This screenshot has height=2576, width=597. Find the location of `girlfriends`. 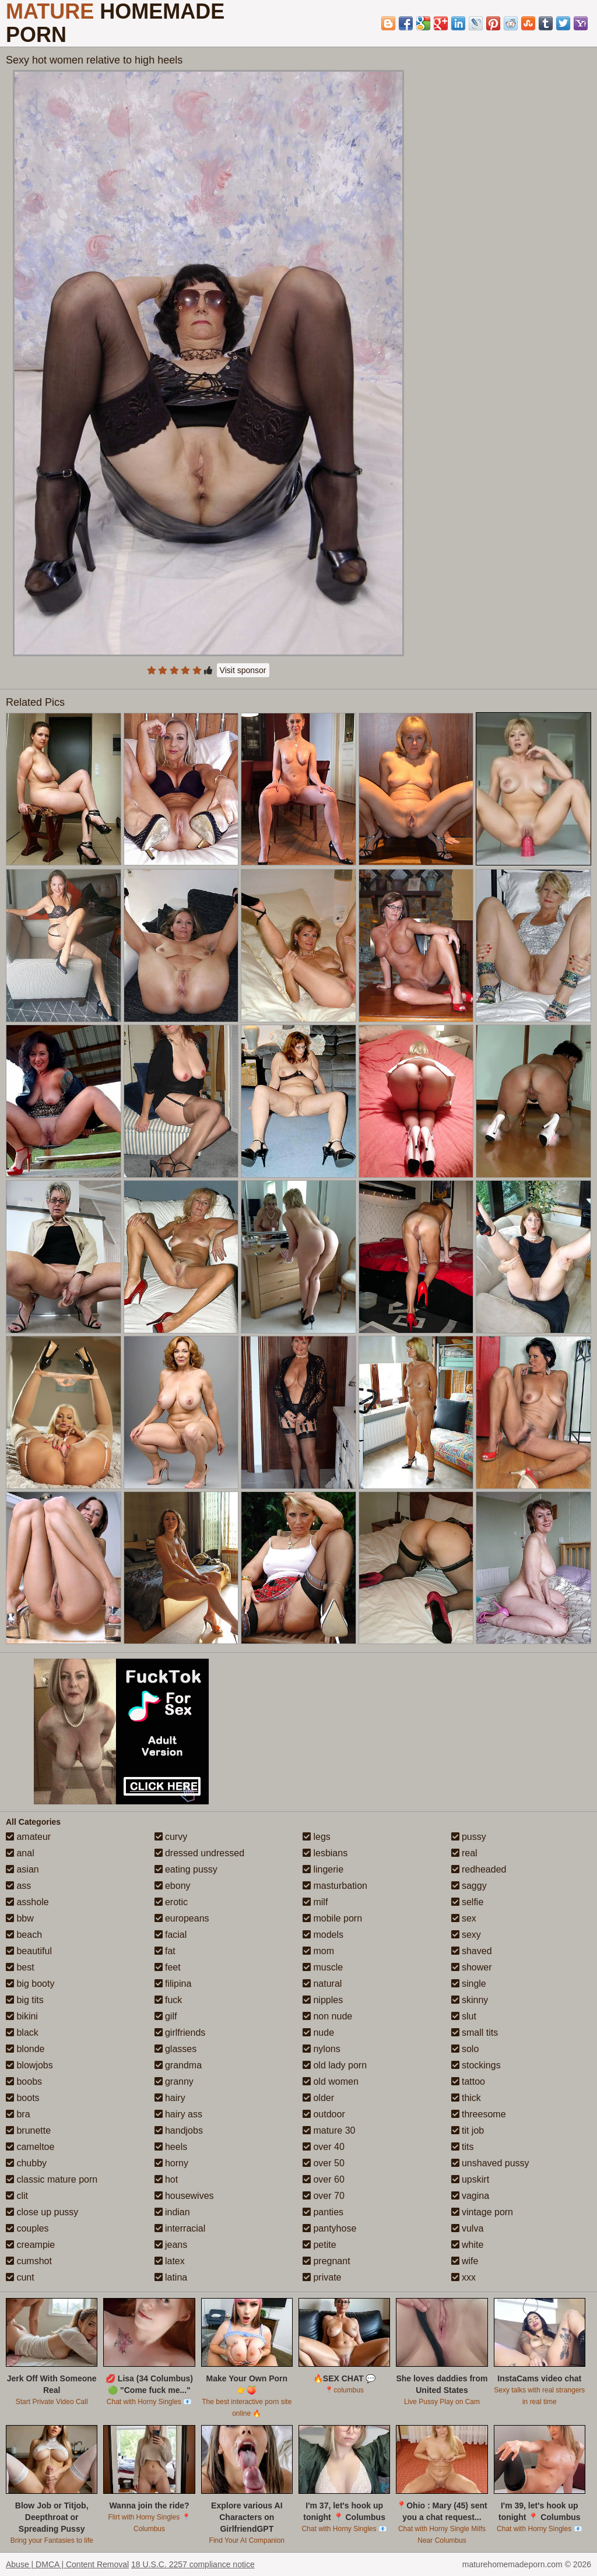

girlfriends is located at coordinates (180, 2032).